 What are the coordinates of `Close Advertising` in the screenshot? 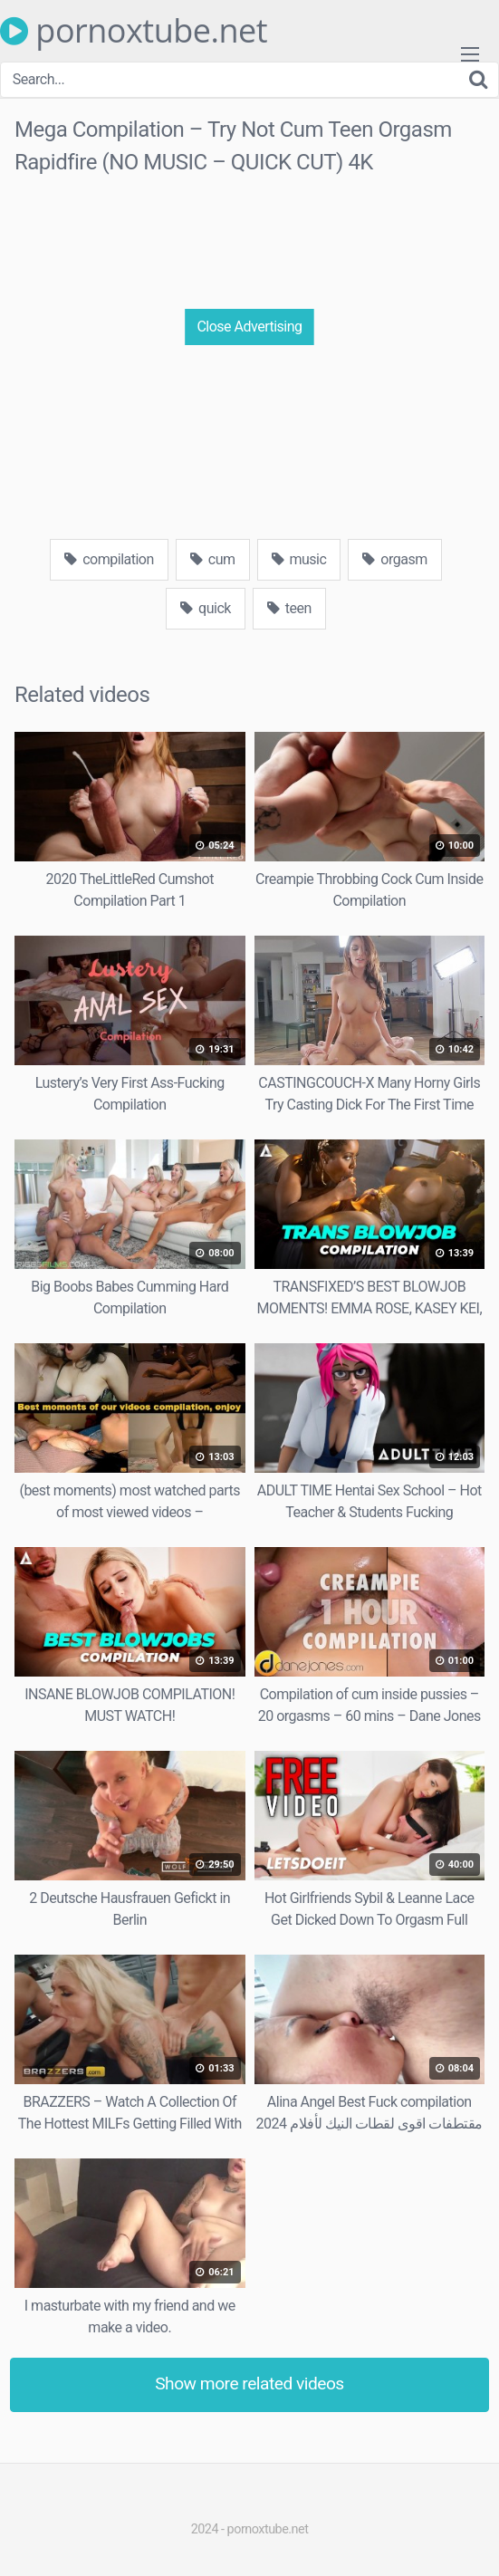 It's located at (249, 326).